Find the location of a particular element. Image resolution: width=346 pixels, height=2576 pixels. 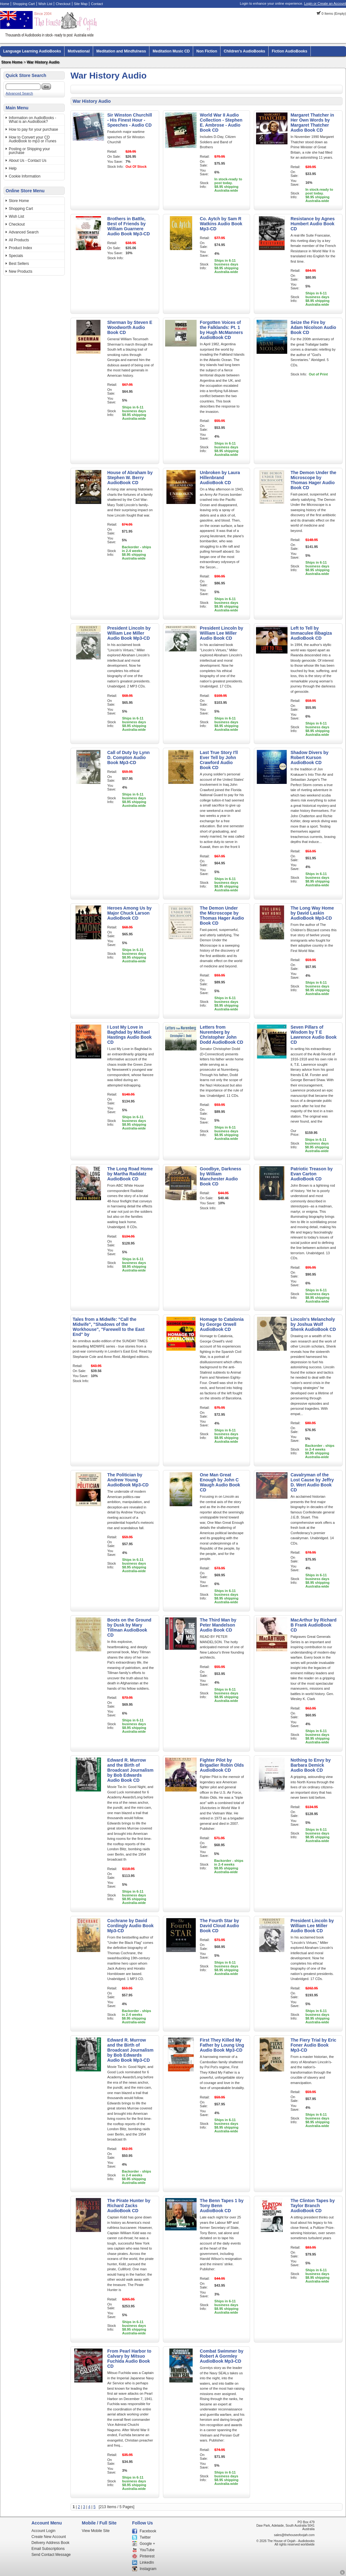

Posting or Shipping your purchase is located at coordinates (29, 151).